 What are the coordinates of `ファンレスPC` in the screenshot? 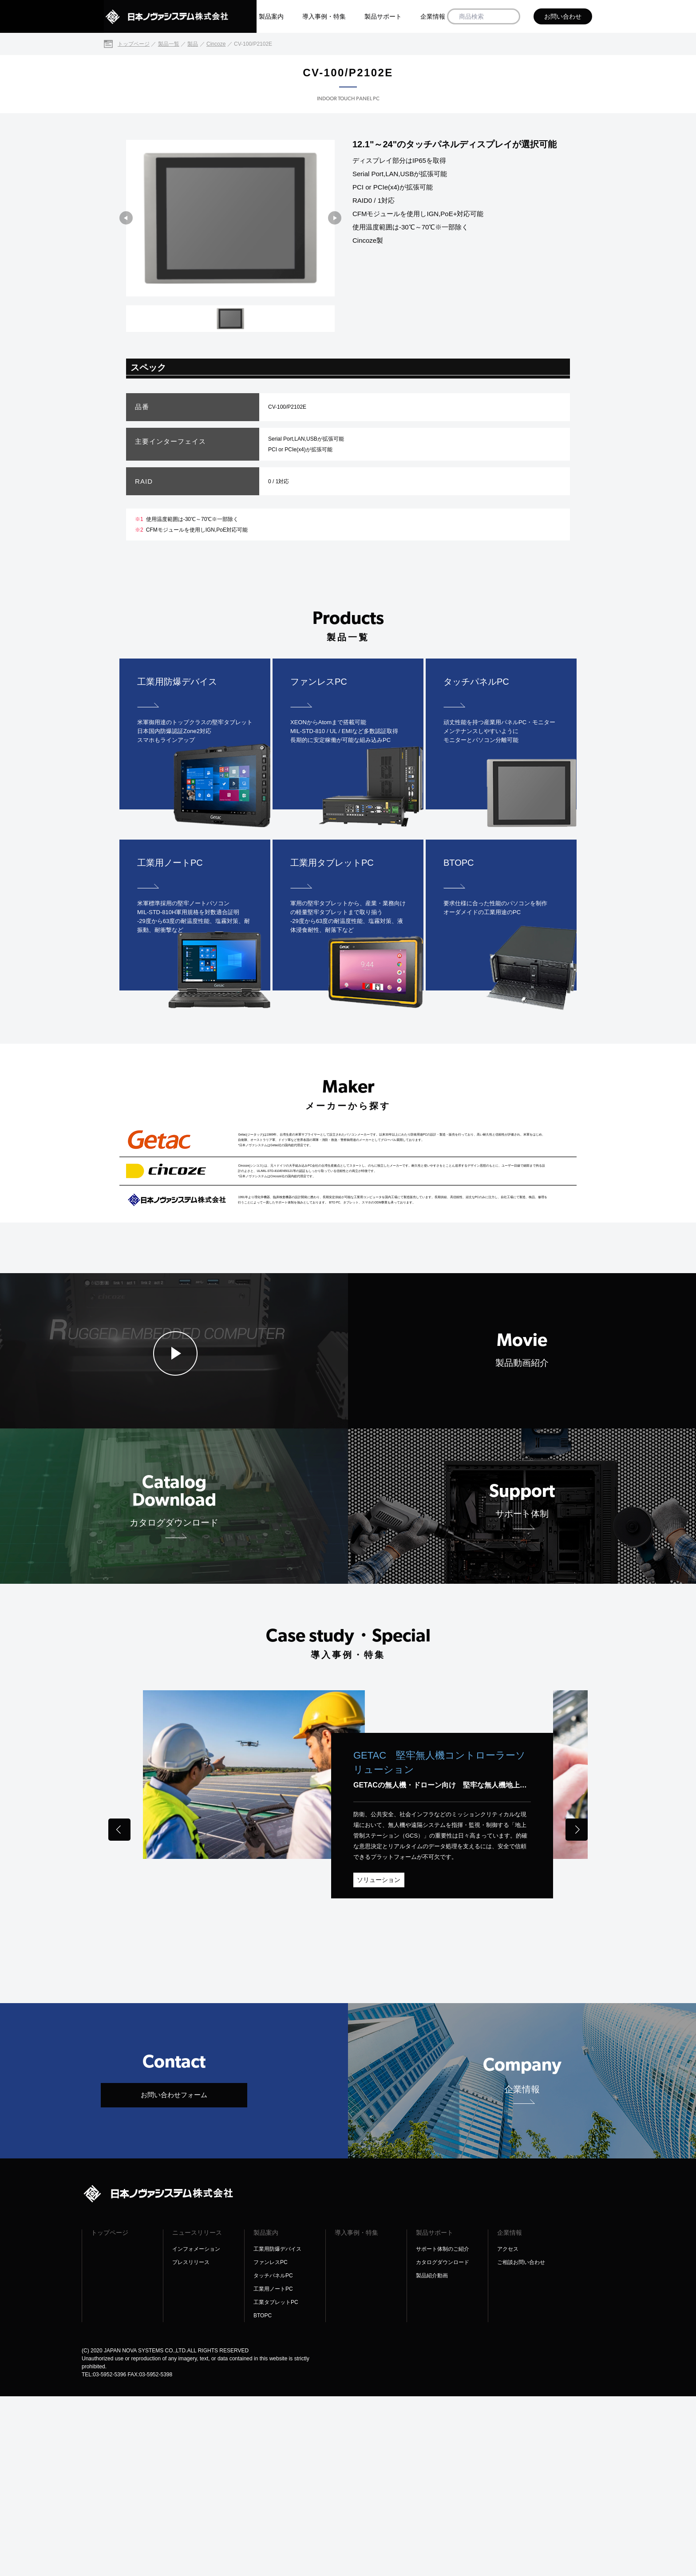 It's located at (270, 2442).